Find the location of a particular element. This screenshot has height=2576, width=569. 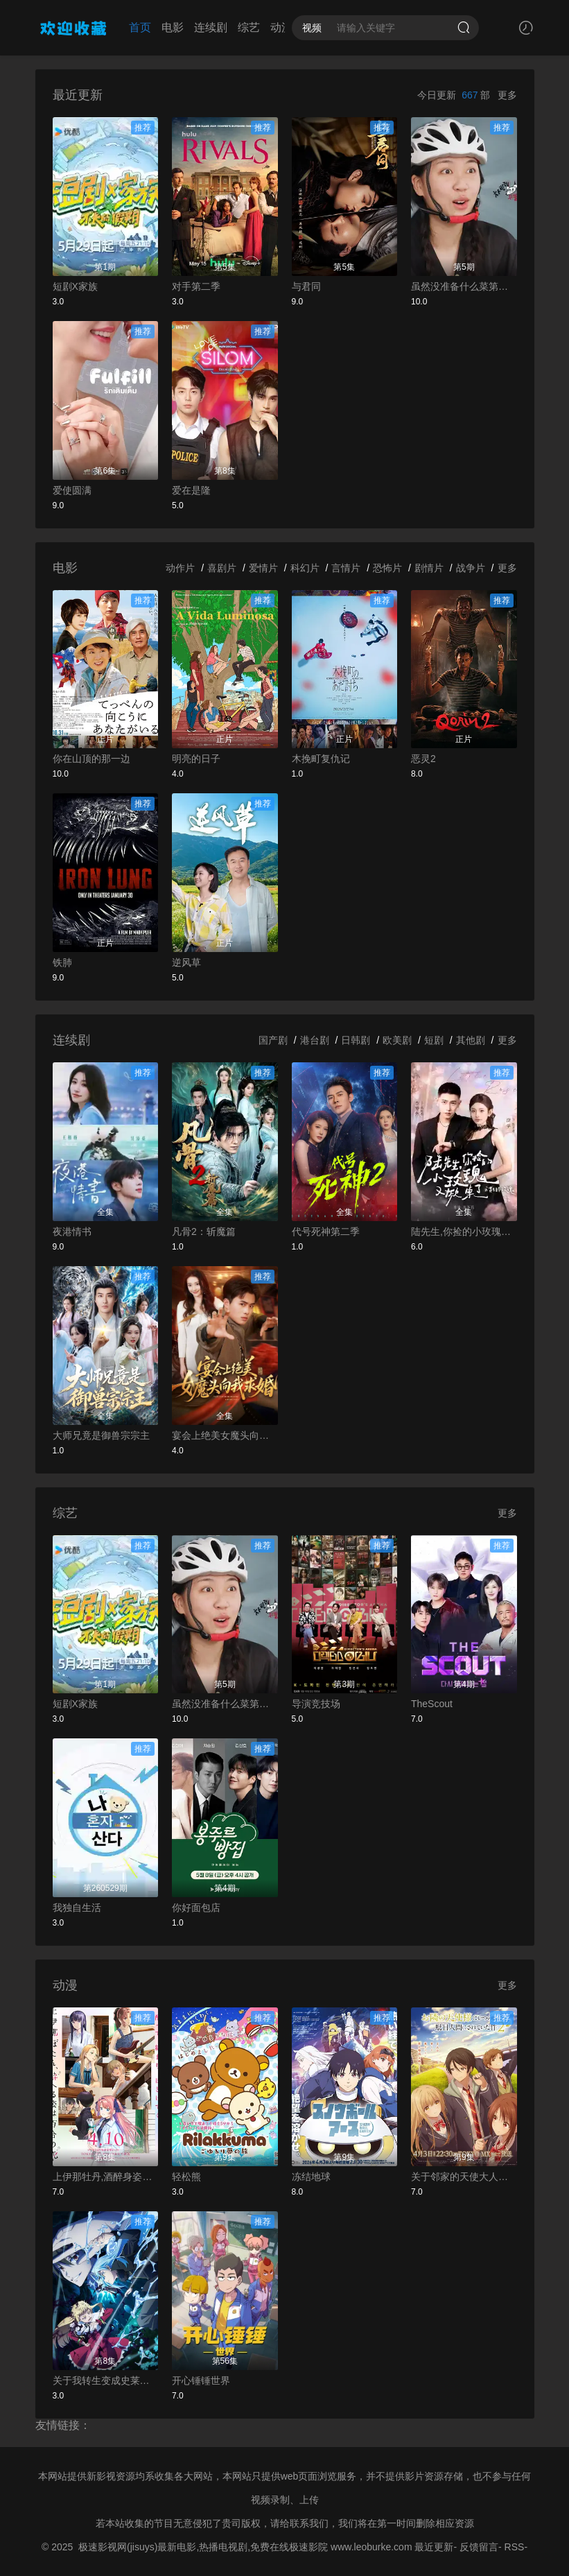

明亮的日子 is located at coordinates (196, 758).